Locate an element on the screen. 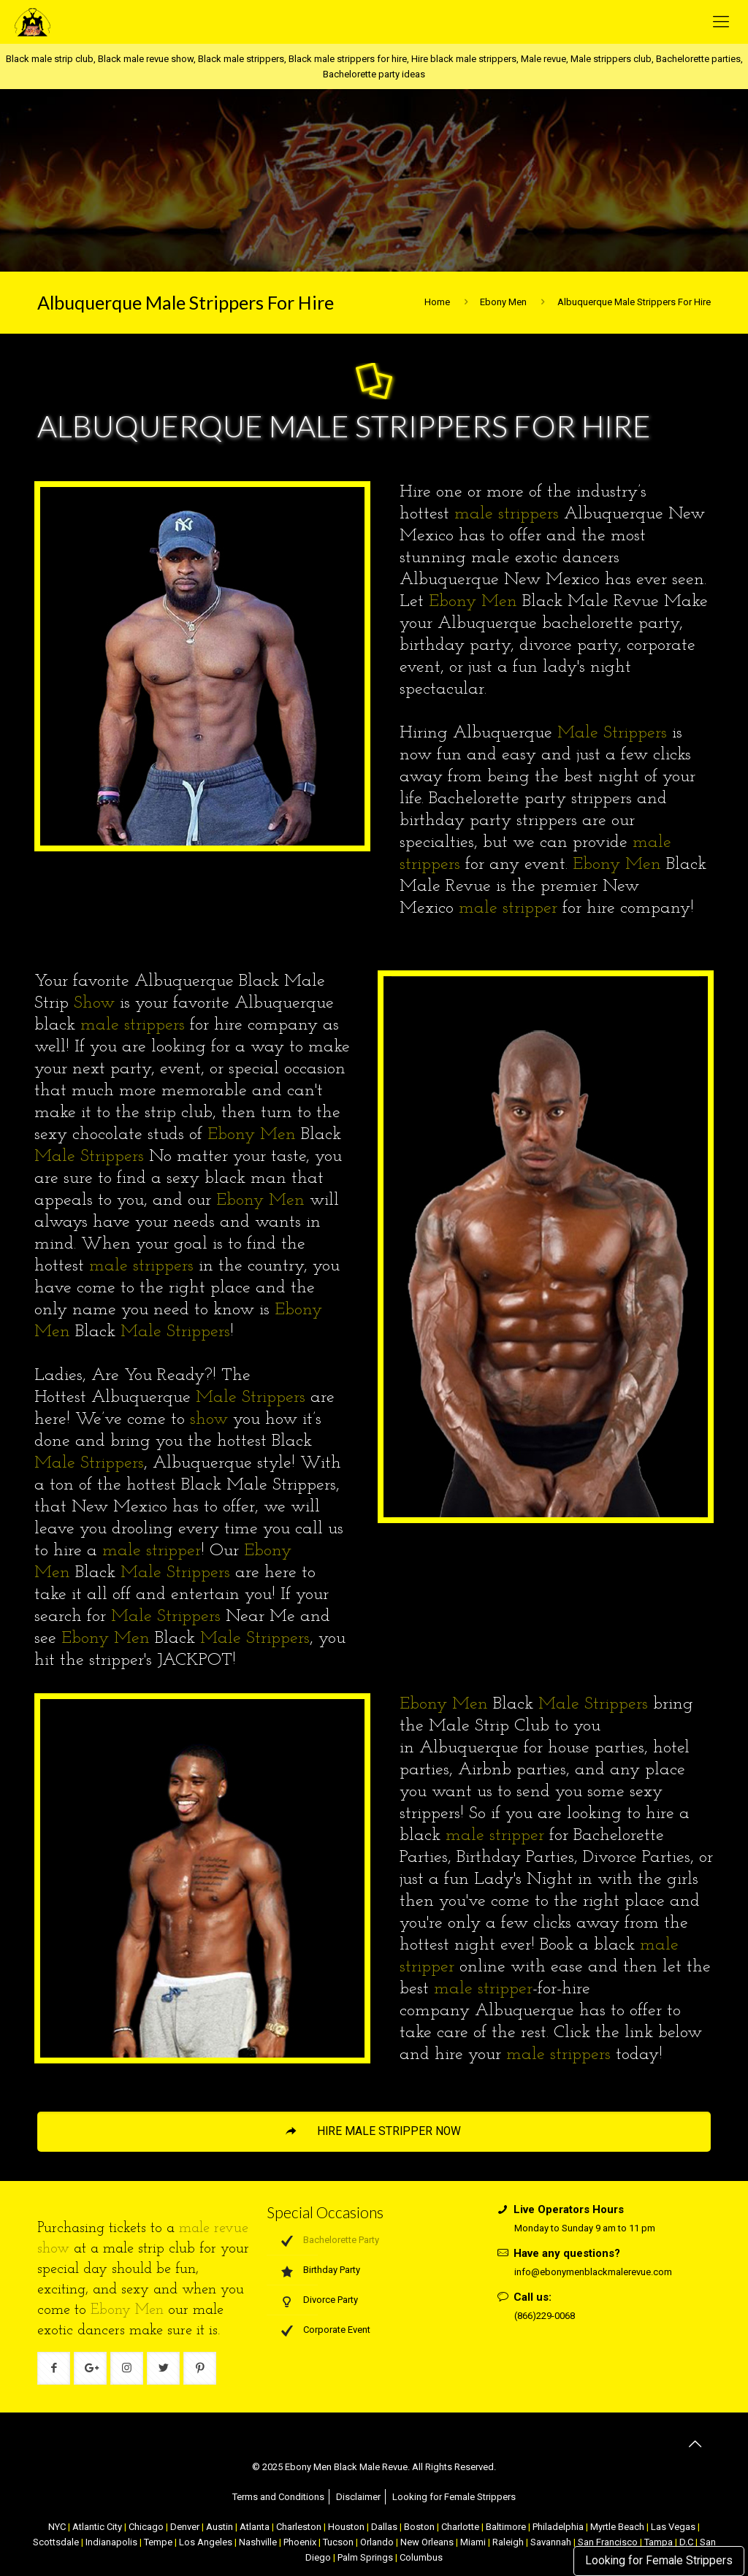 This screenshot has width=748, height=2576. Baltimore is located at coordinates (506, 2526).